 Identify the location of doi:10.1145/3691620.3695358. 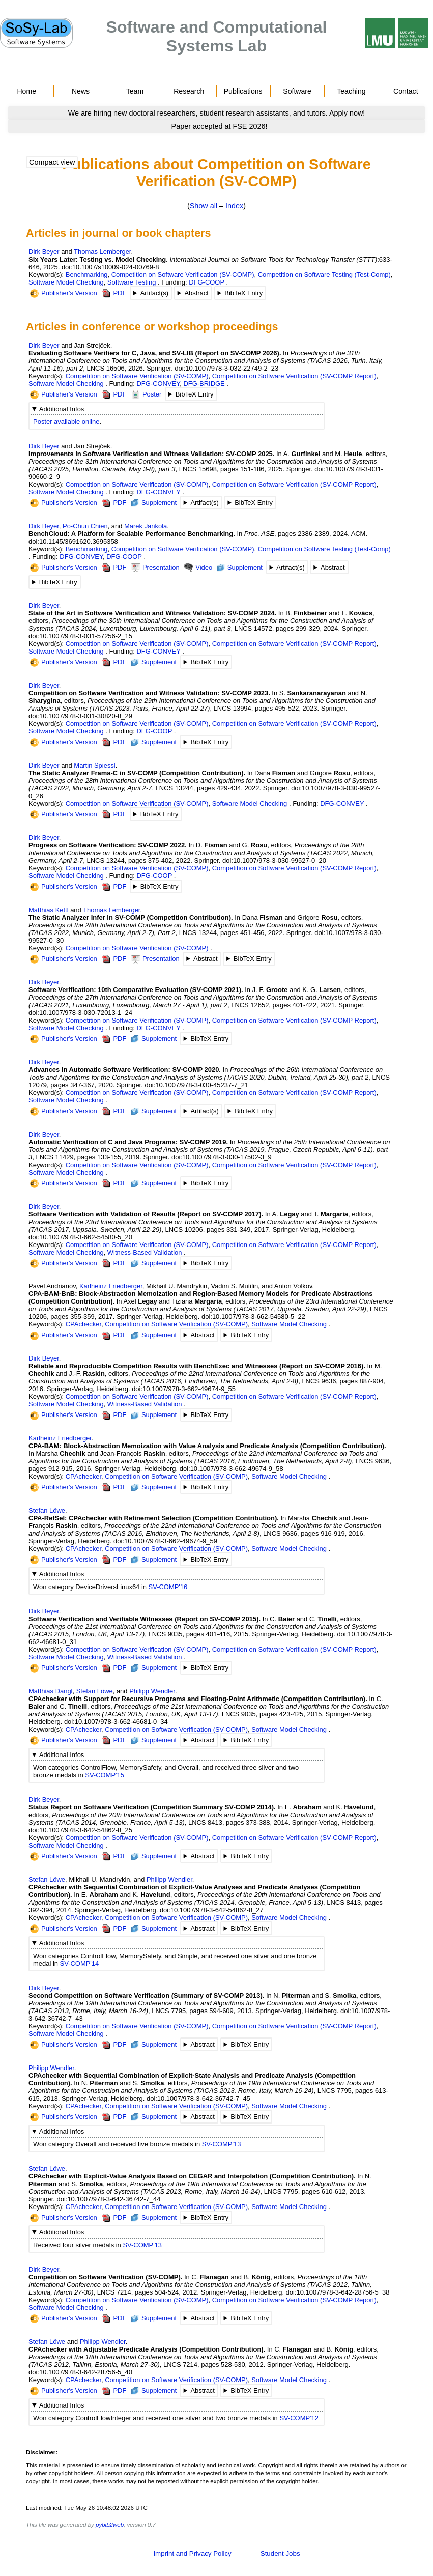
(73, 541).